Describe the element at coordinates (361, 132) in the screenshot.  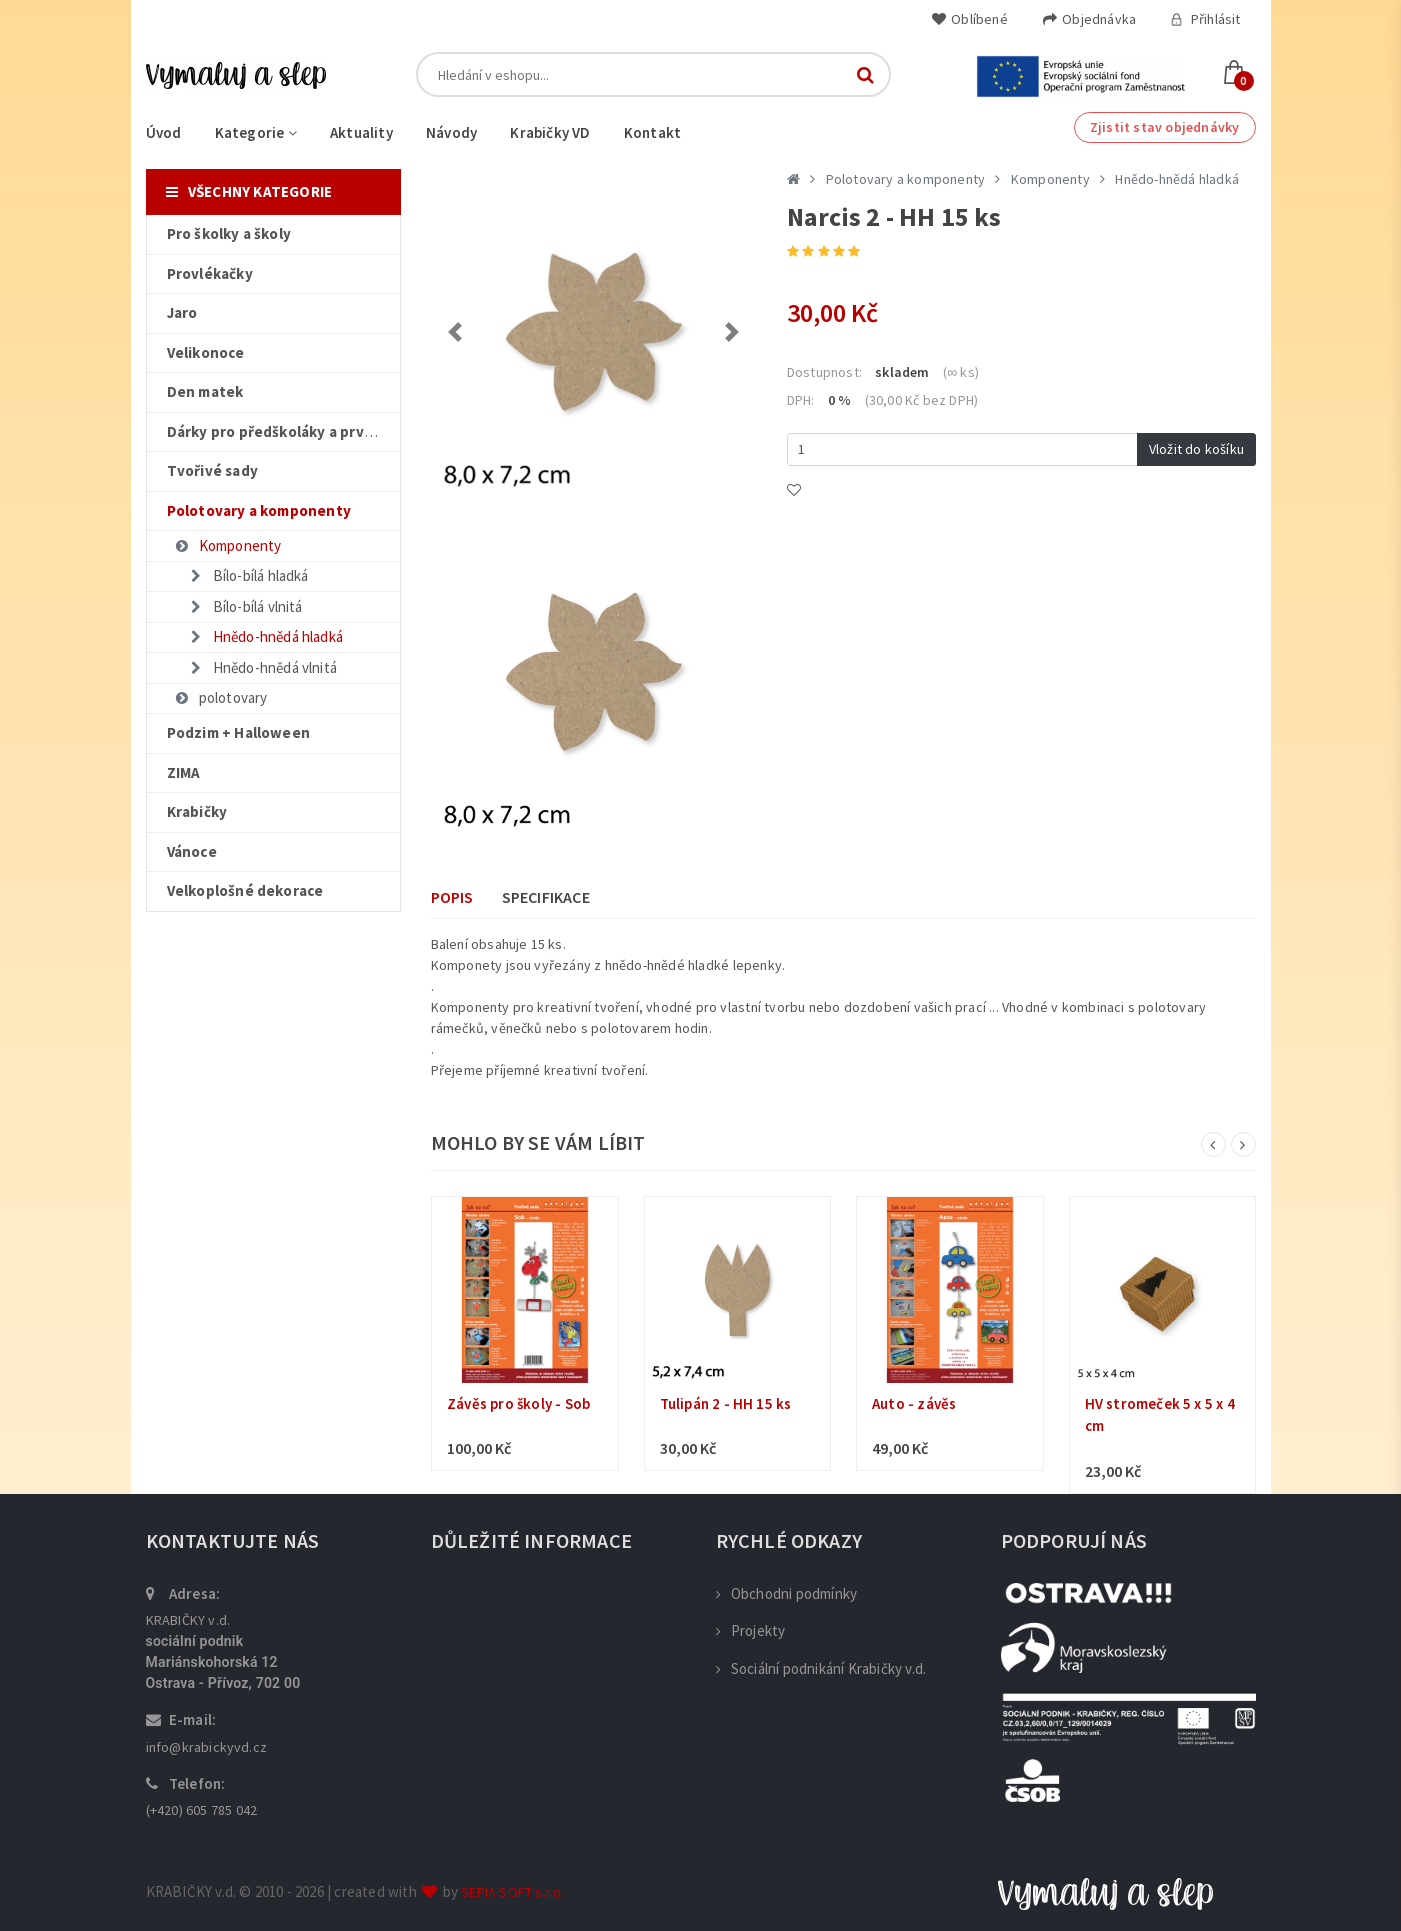
I see `Aktuality` at that location.